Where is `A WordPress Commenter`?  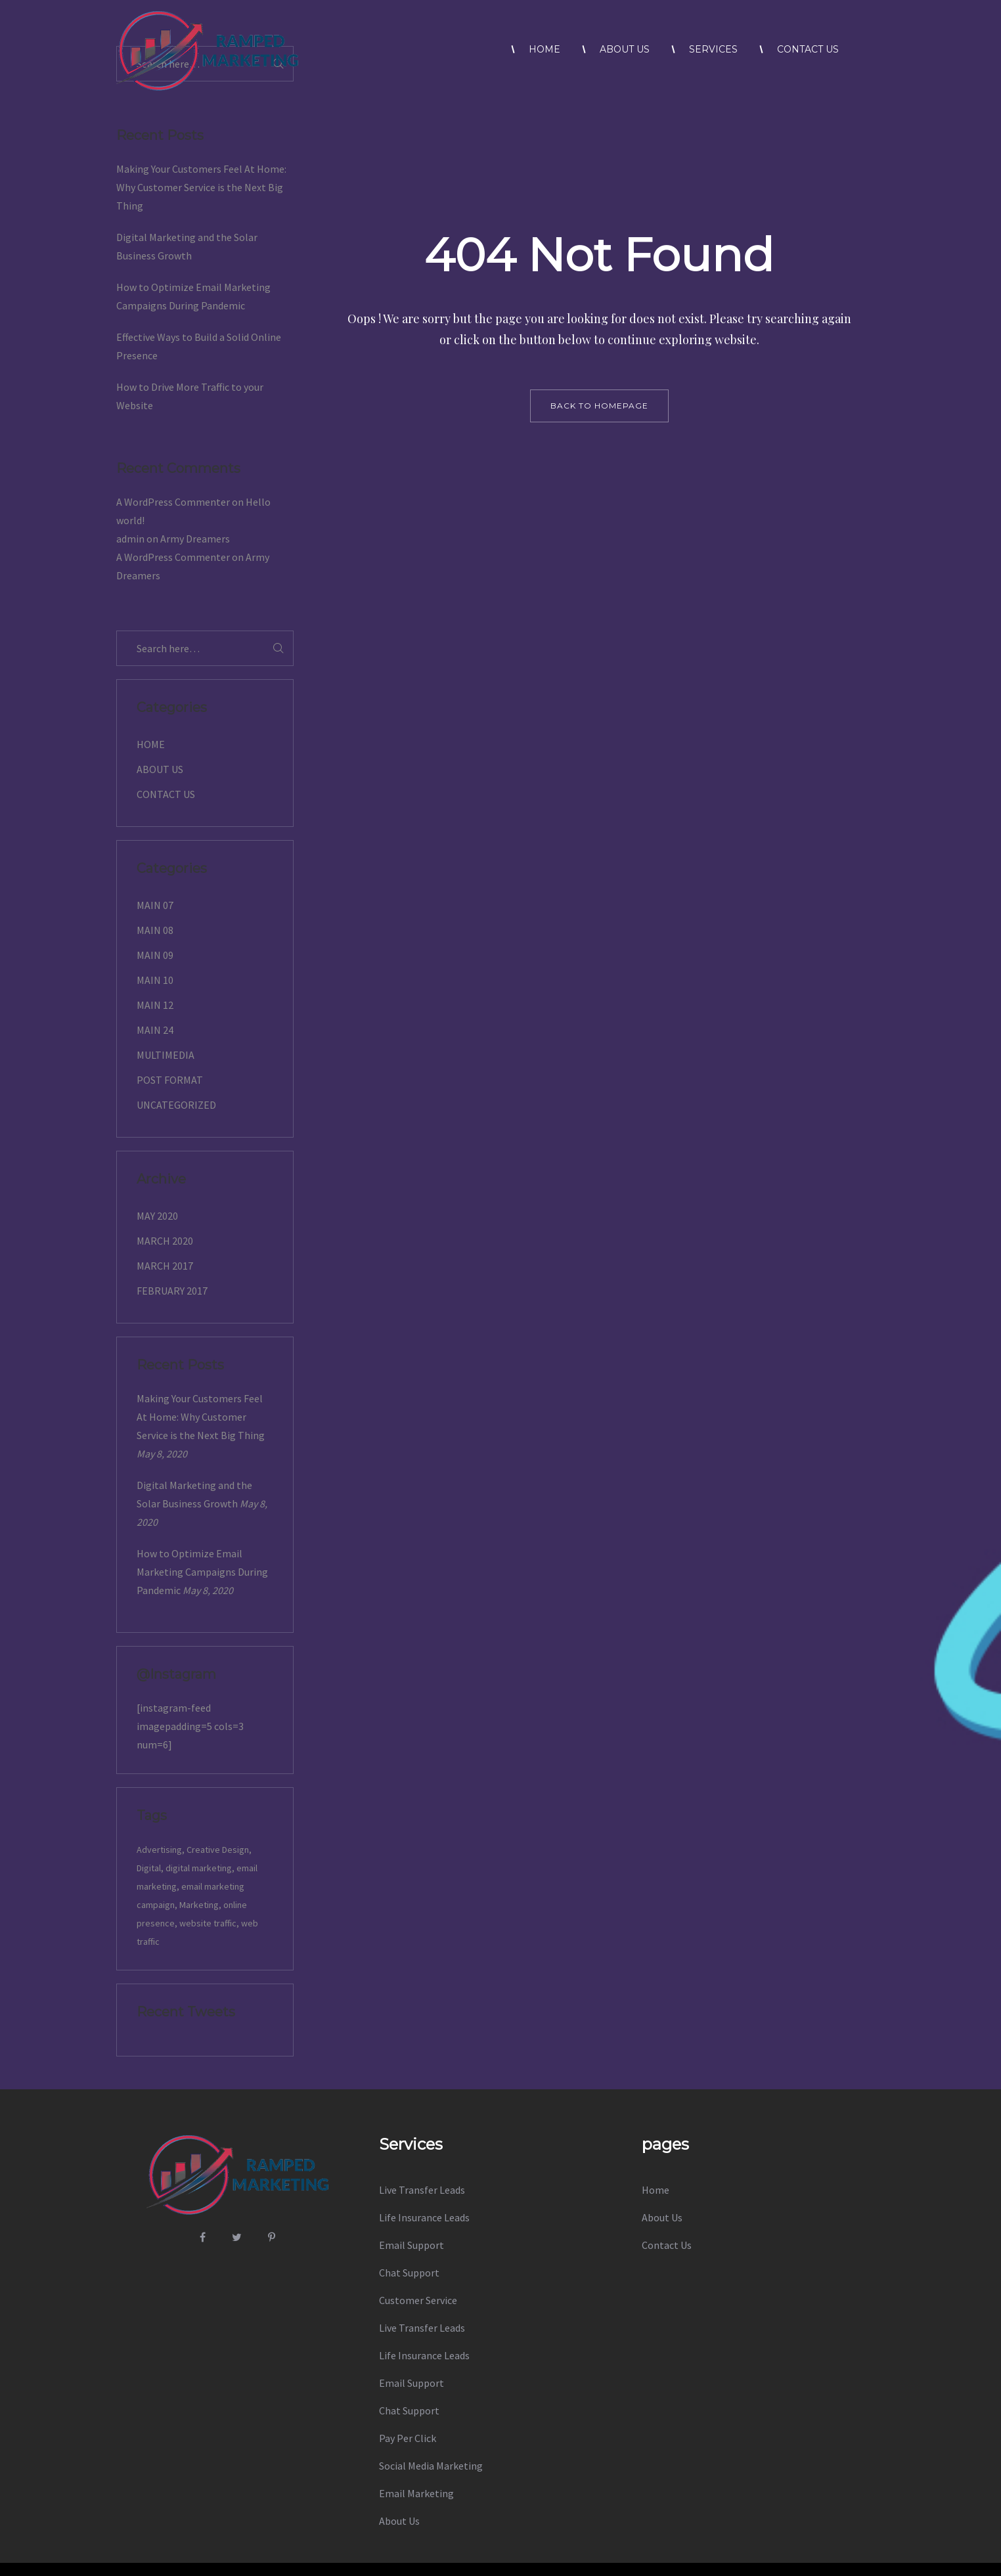
A WordPress Commenter is located at coordinates (173, 501).